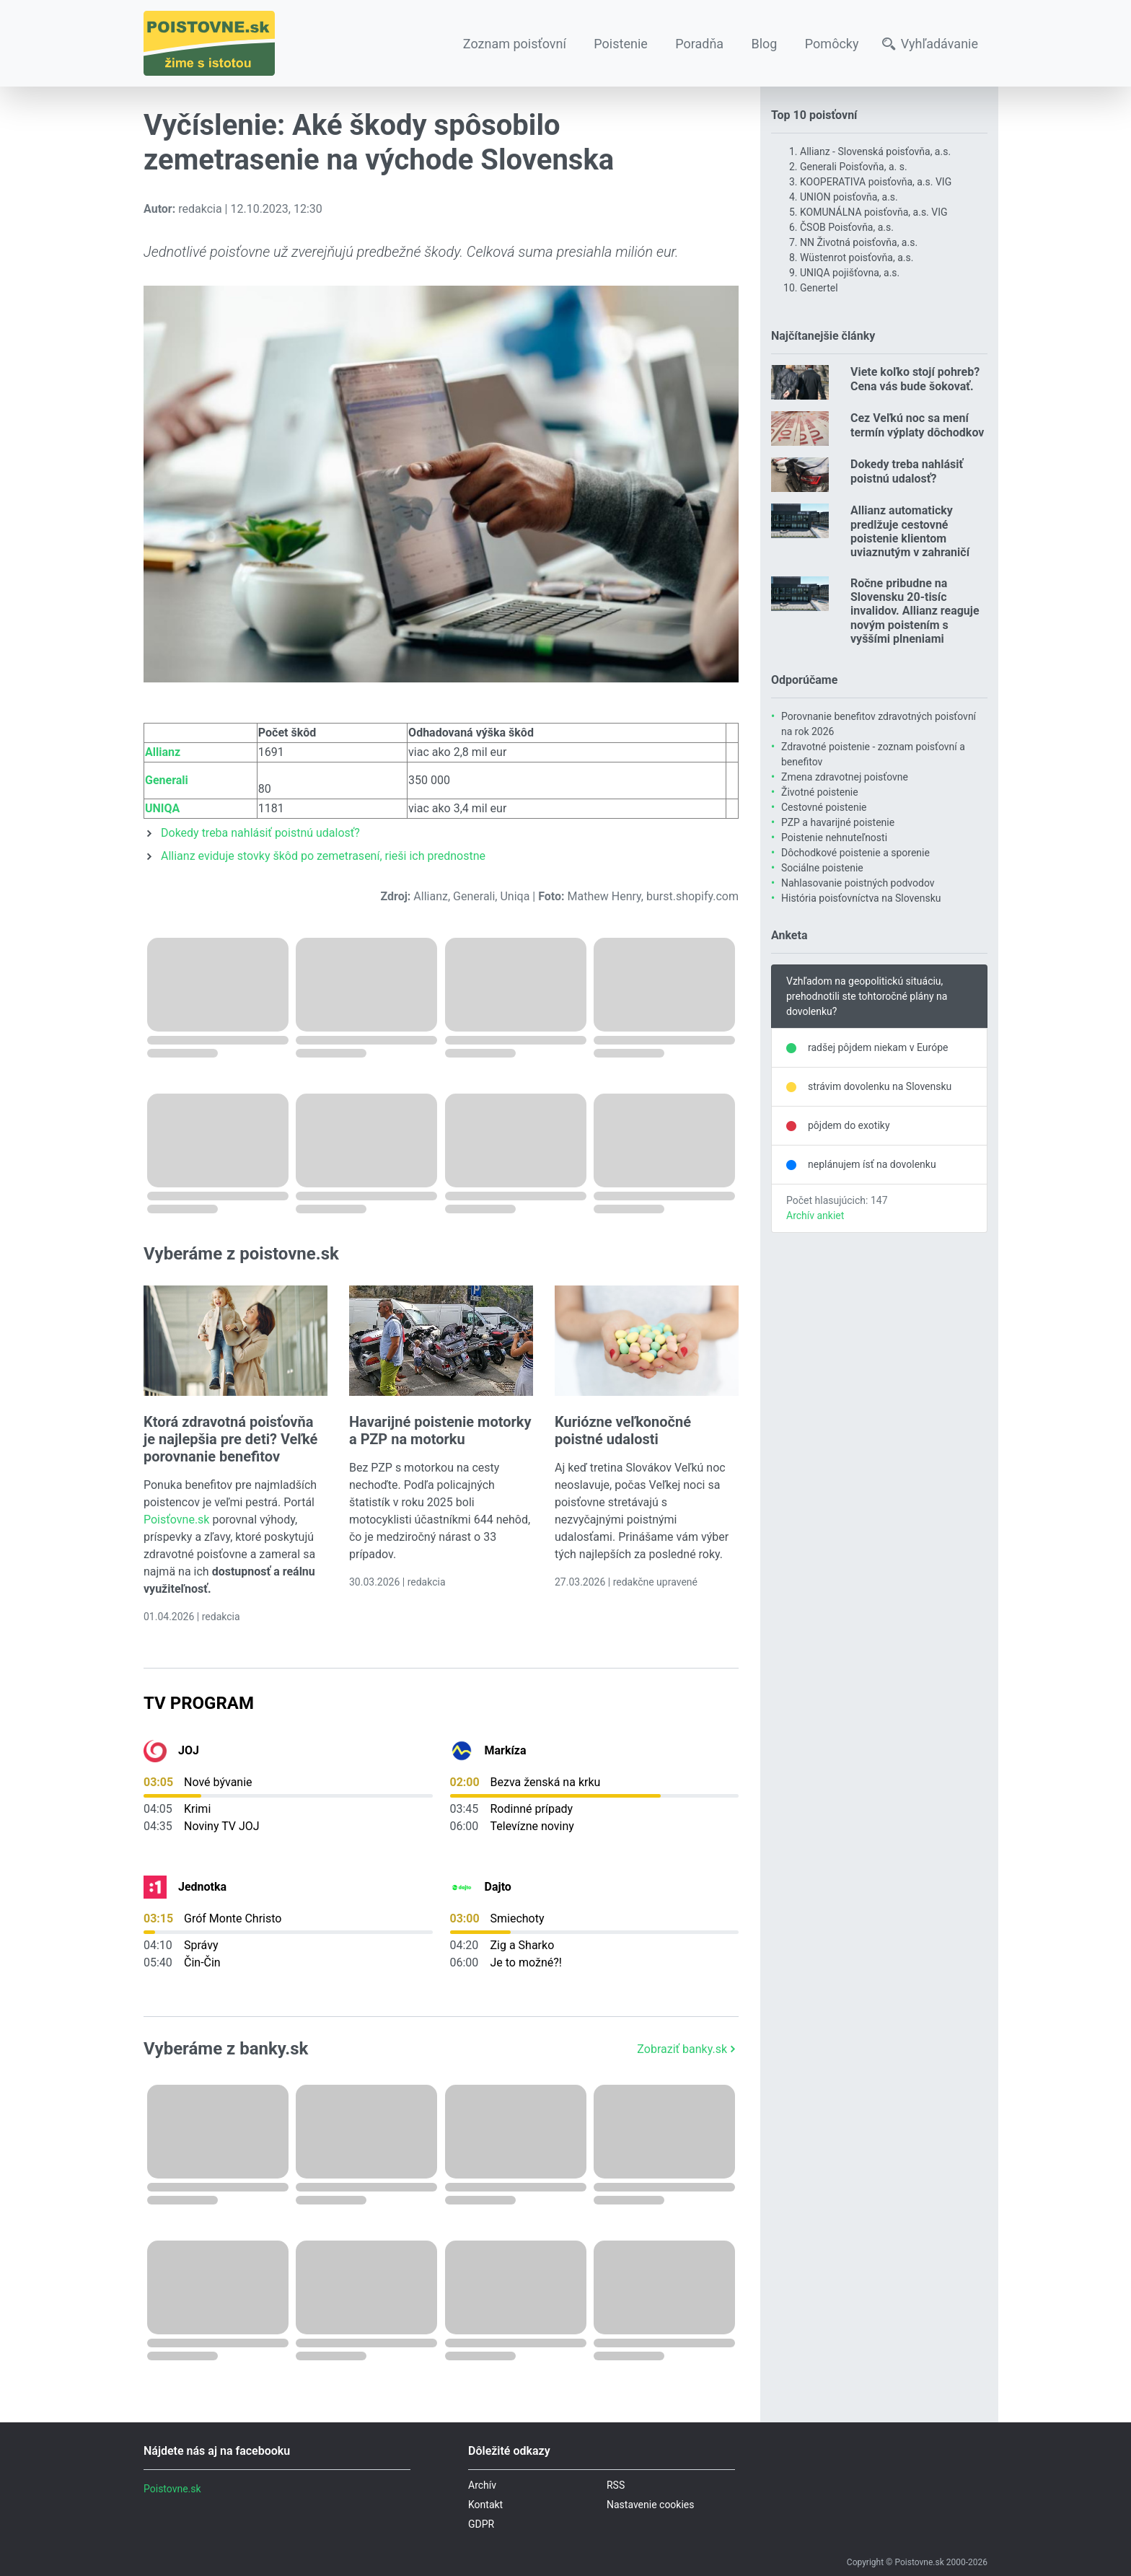  Describe the element at coordinates (849, 197) in the screenshot. I see `UNION poisťovňa, a.s.` at that location.